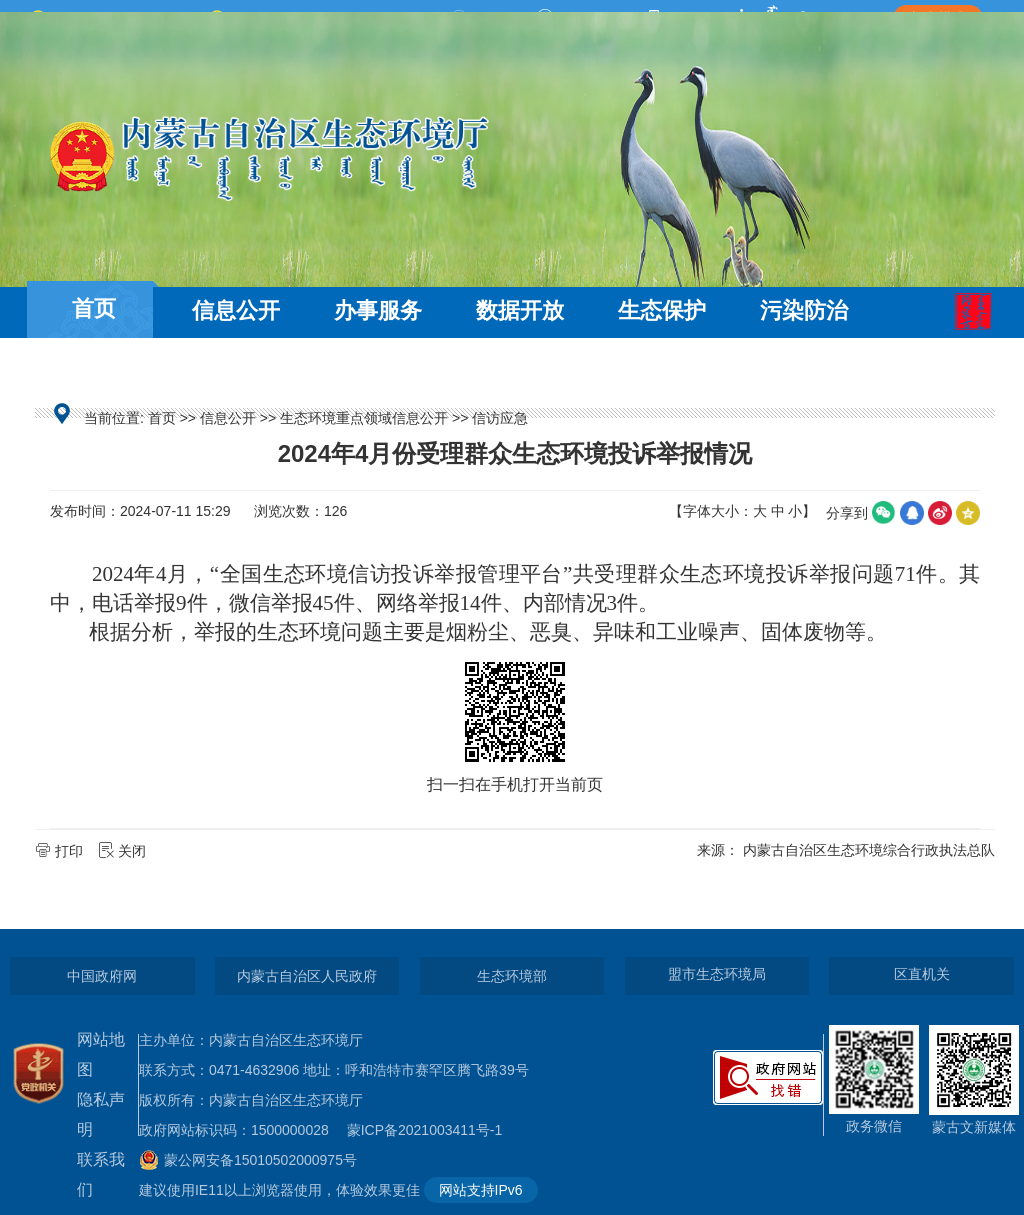 The height and width of the screenshot is (1215, 1024). I want to click on 互动交流, so click(94, 367).